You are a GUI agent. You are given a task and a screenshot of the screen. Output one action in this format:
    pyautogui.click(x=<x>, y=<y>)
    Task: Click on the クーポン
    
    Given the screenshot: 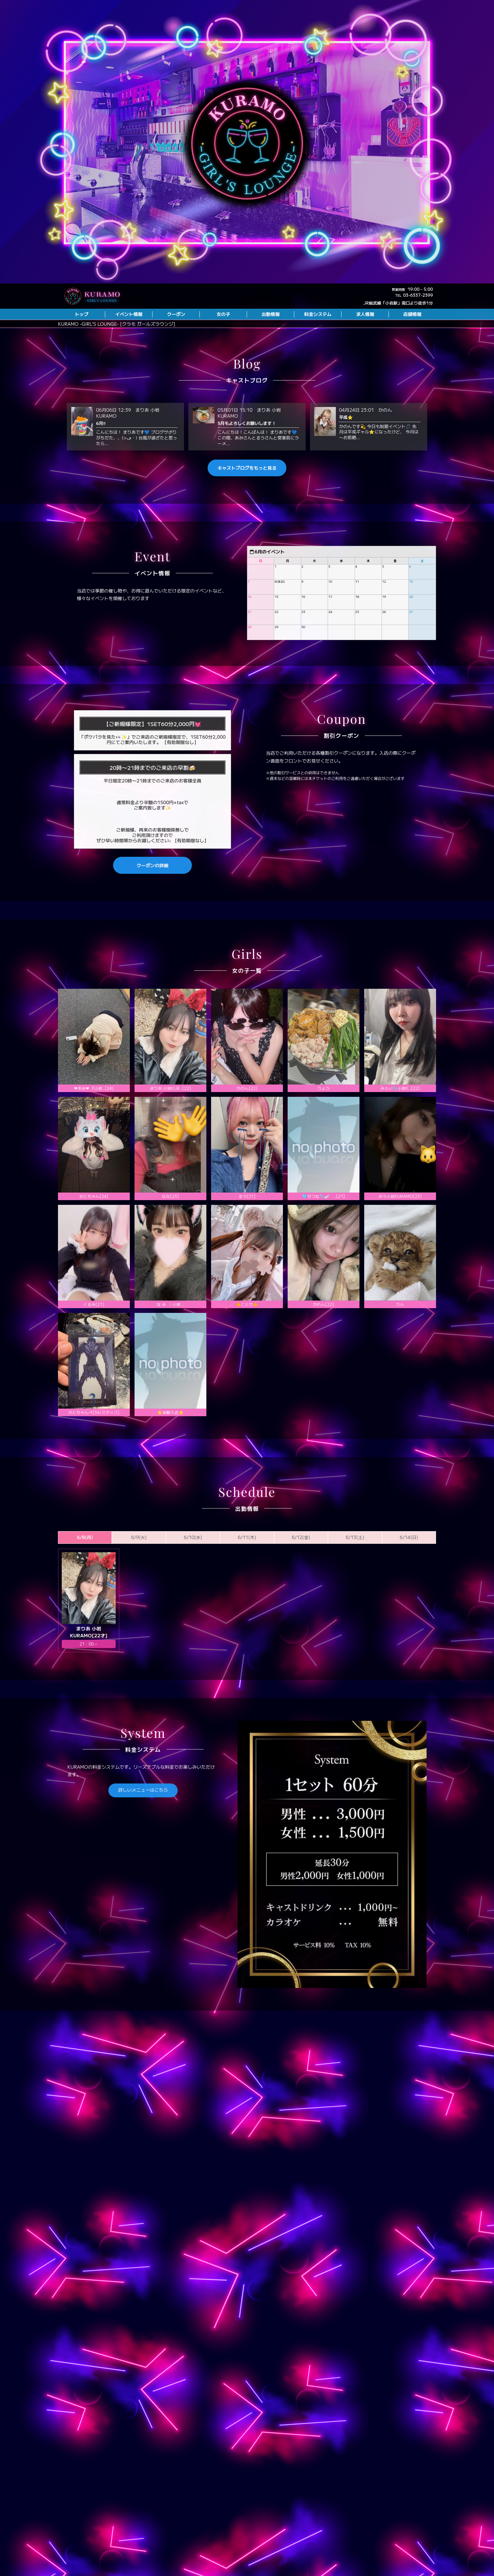 What is the action you would take?
    pyautogui.click(x=176, y=314)
    